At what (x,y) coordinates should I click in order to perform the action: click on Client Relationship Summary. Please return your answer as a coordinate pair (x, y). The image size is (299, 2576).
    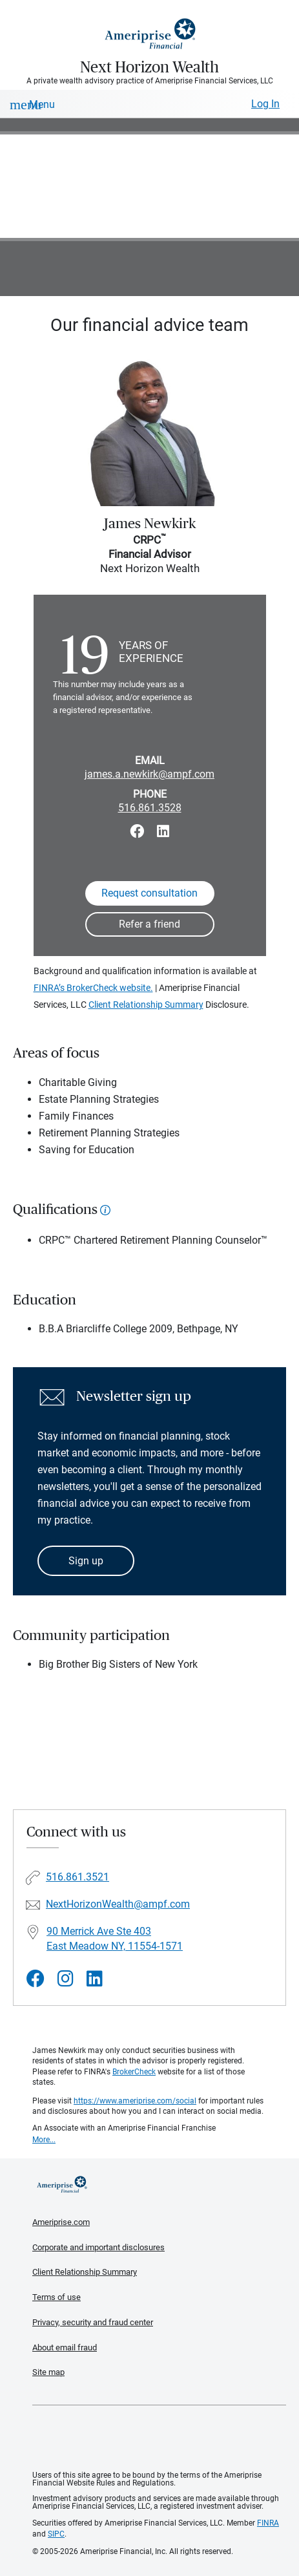
    Looking at the image, I should click on (145, 1004).